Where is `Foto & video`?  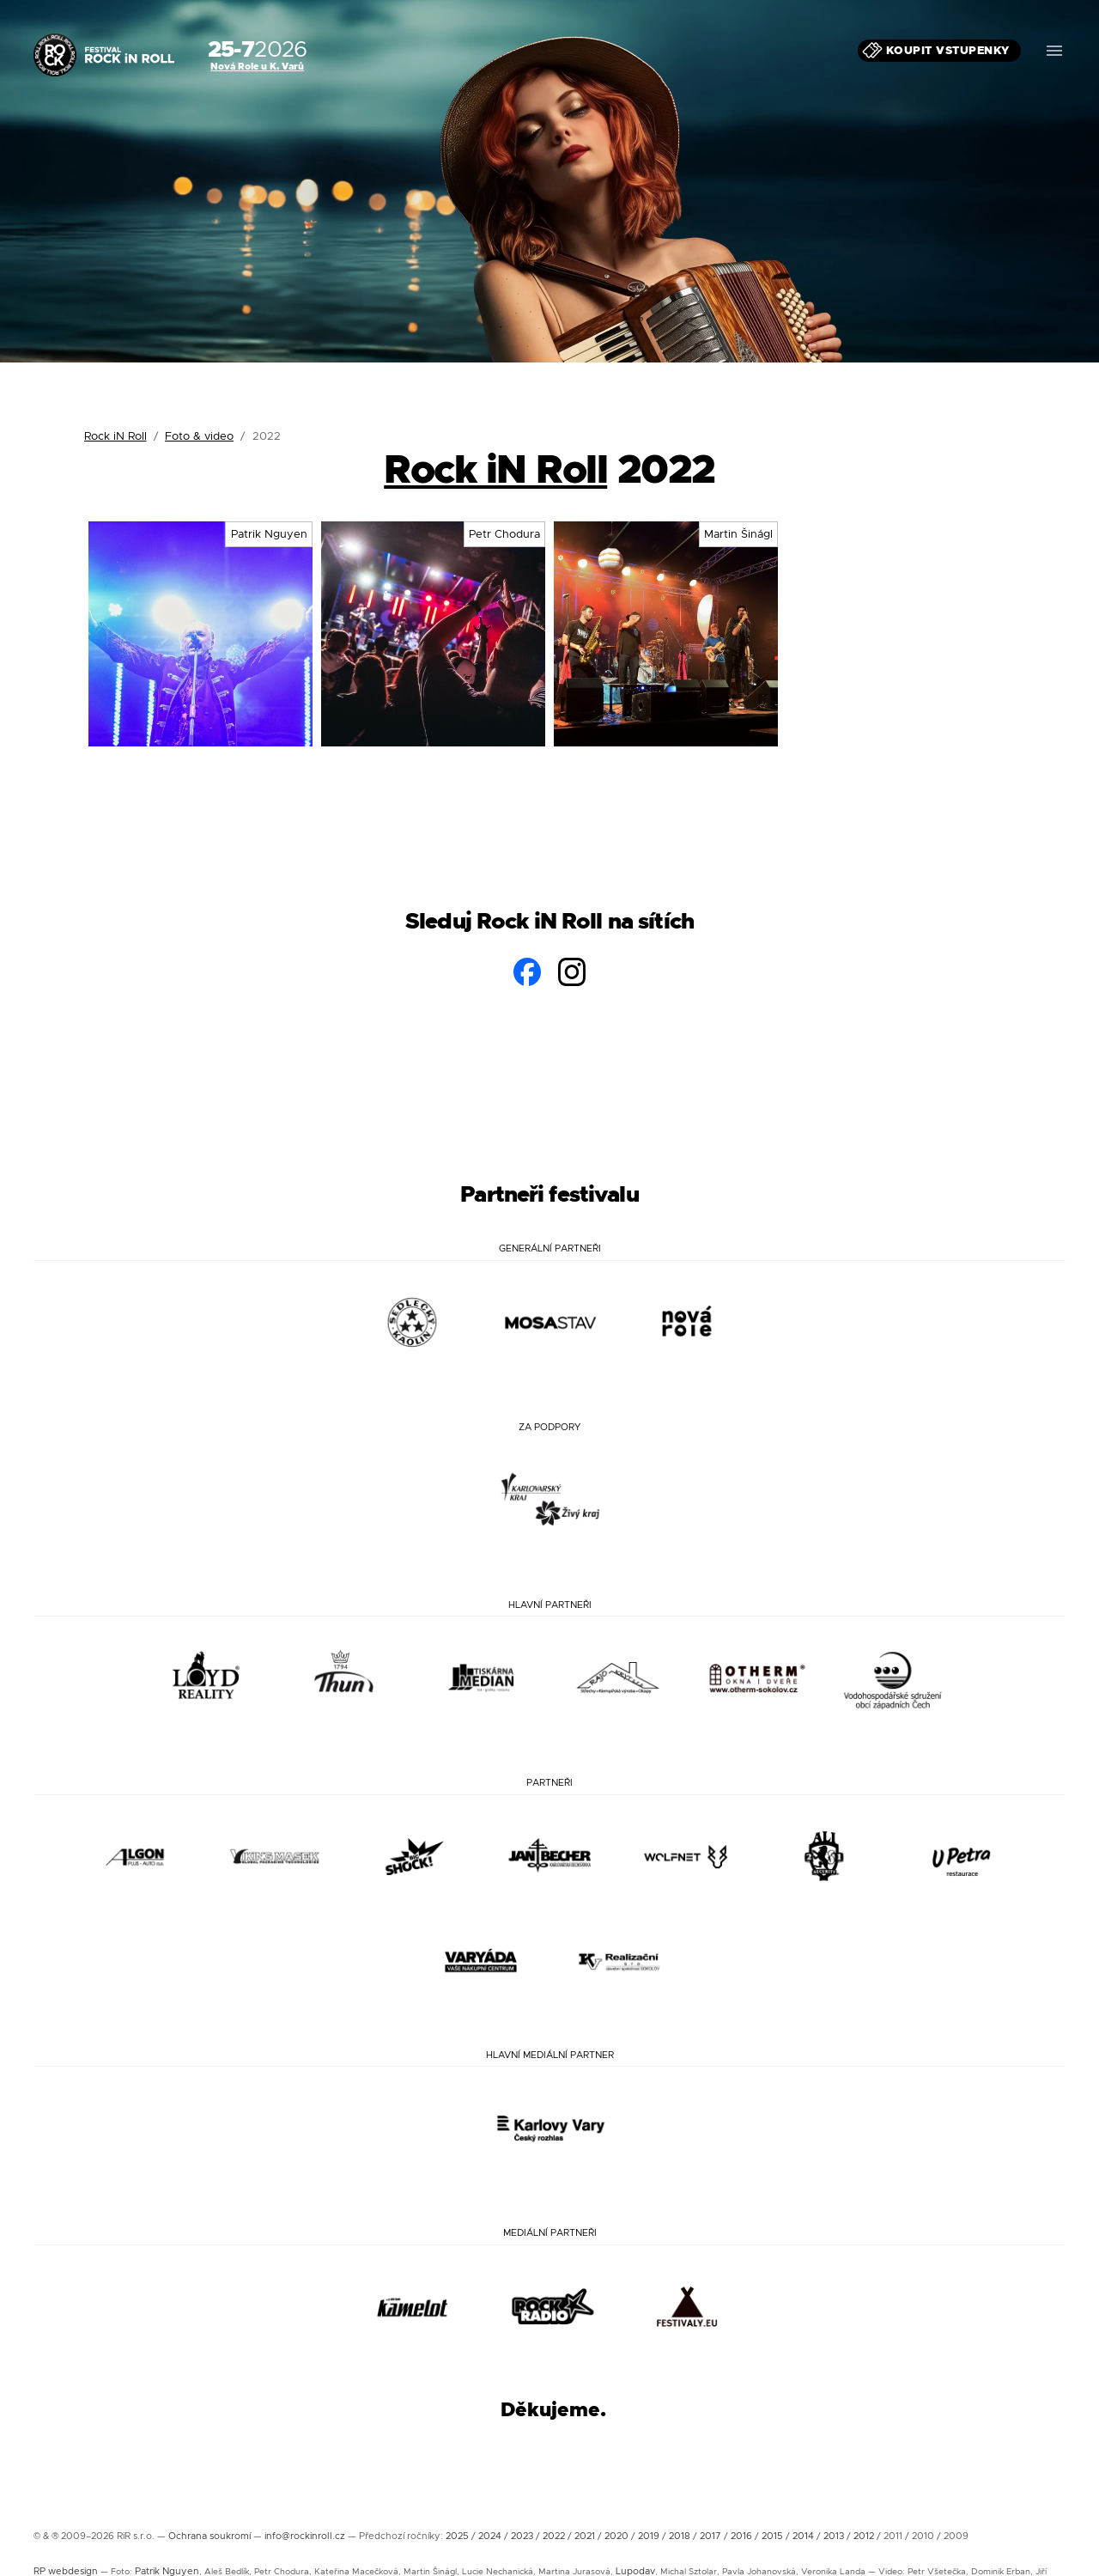
Foto & video is located at coordinates (199, 436).